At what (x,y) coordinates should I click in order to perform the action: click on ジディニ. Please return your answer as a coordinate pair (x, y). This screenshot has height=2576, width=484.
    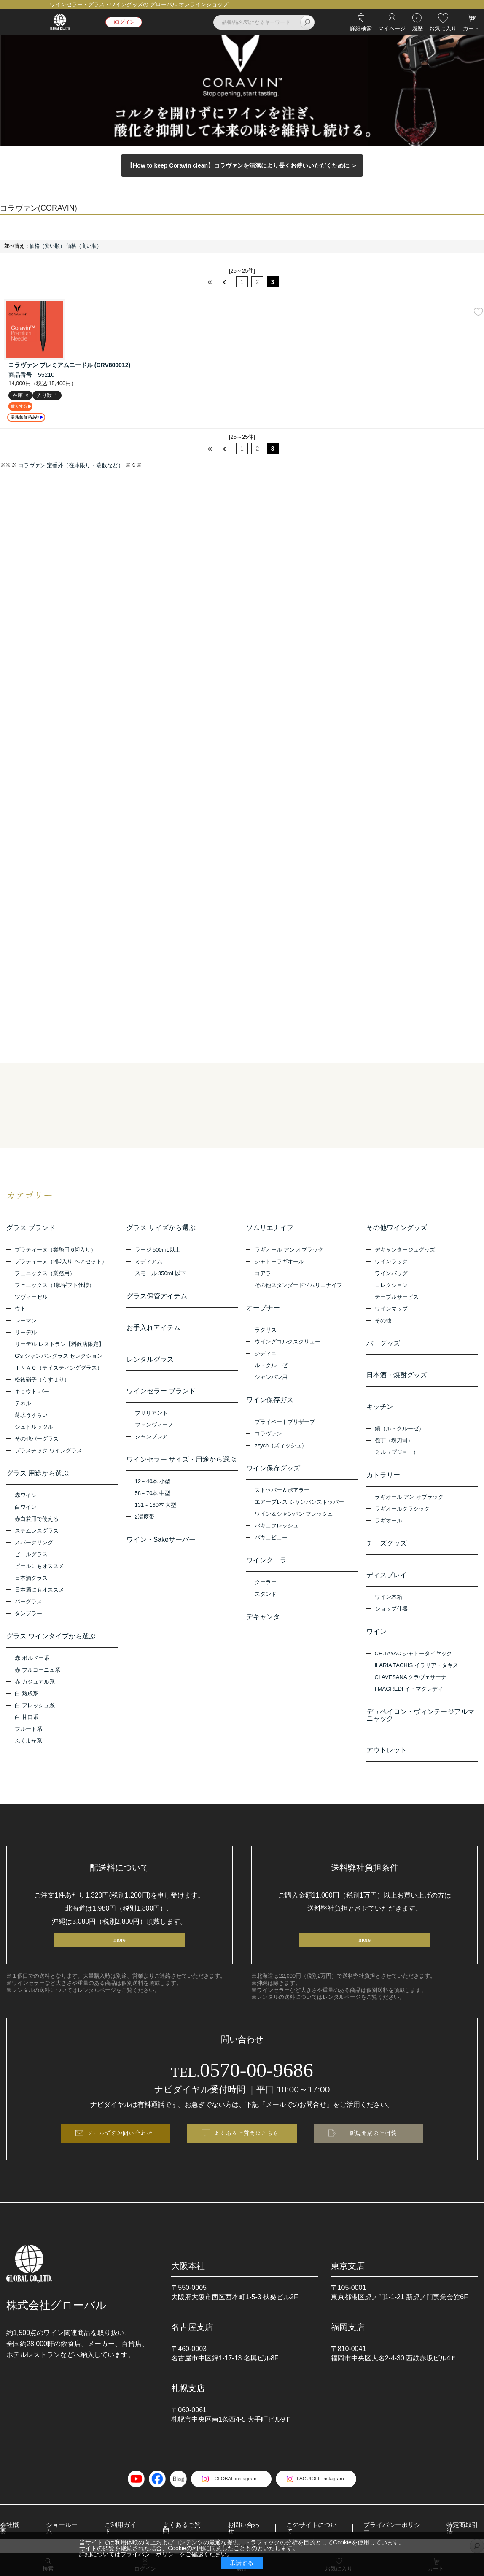
    Looking at the image, I should click on (266, 1354).